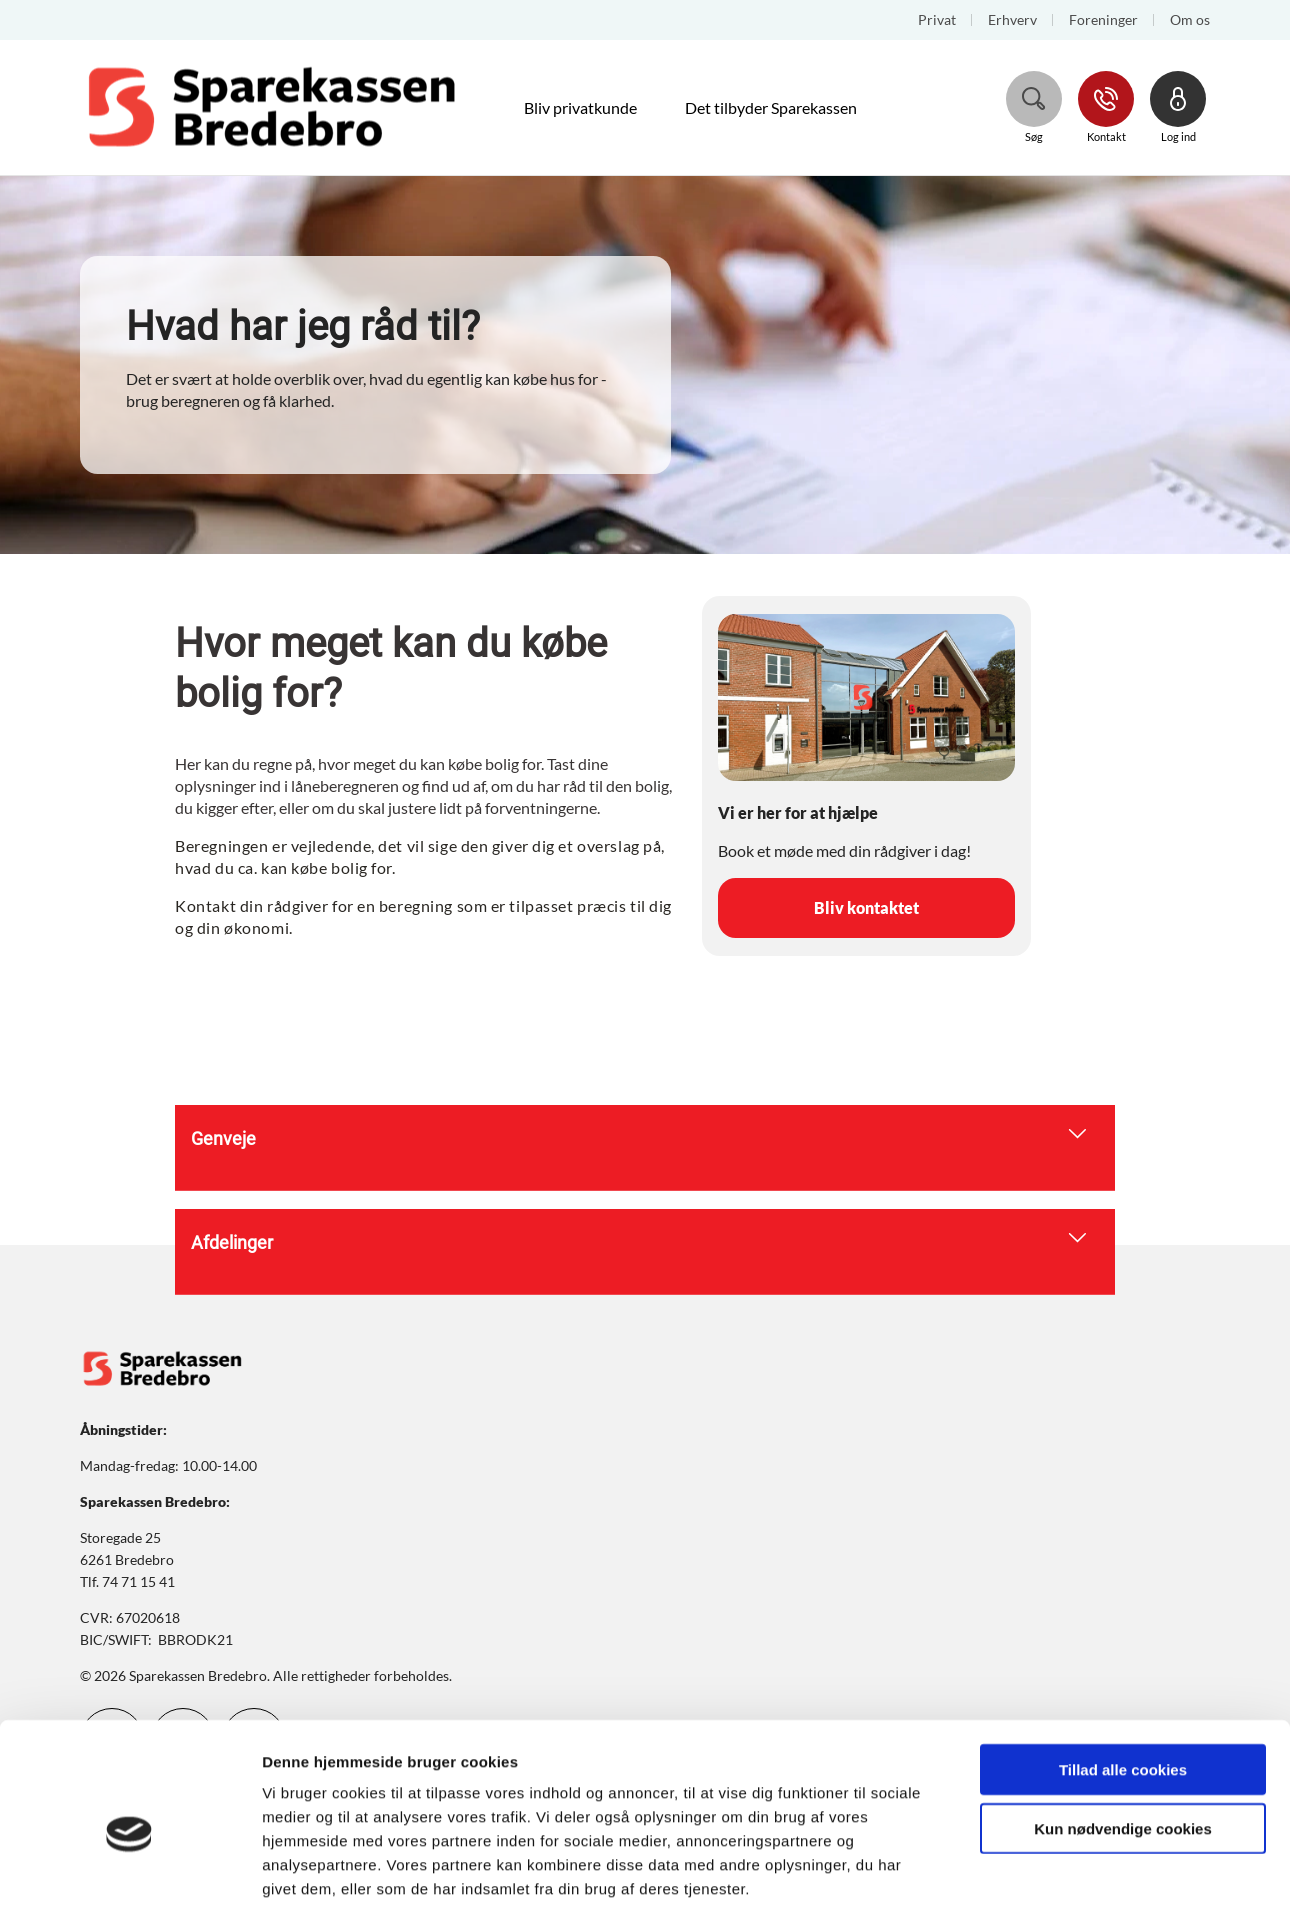 This screenshot has height=1915, width=1290. What do you see at coordinates (1039, 1875) in the screenshot?
I see `Vis detaljer` at bounding box center [1039, 1875].